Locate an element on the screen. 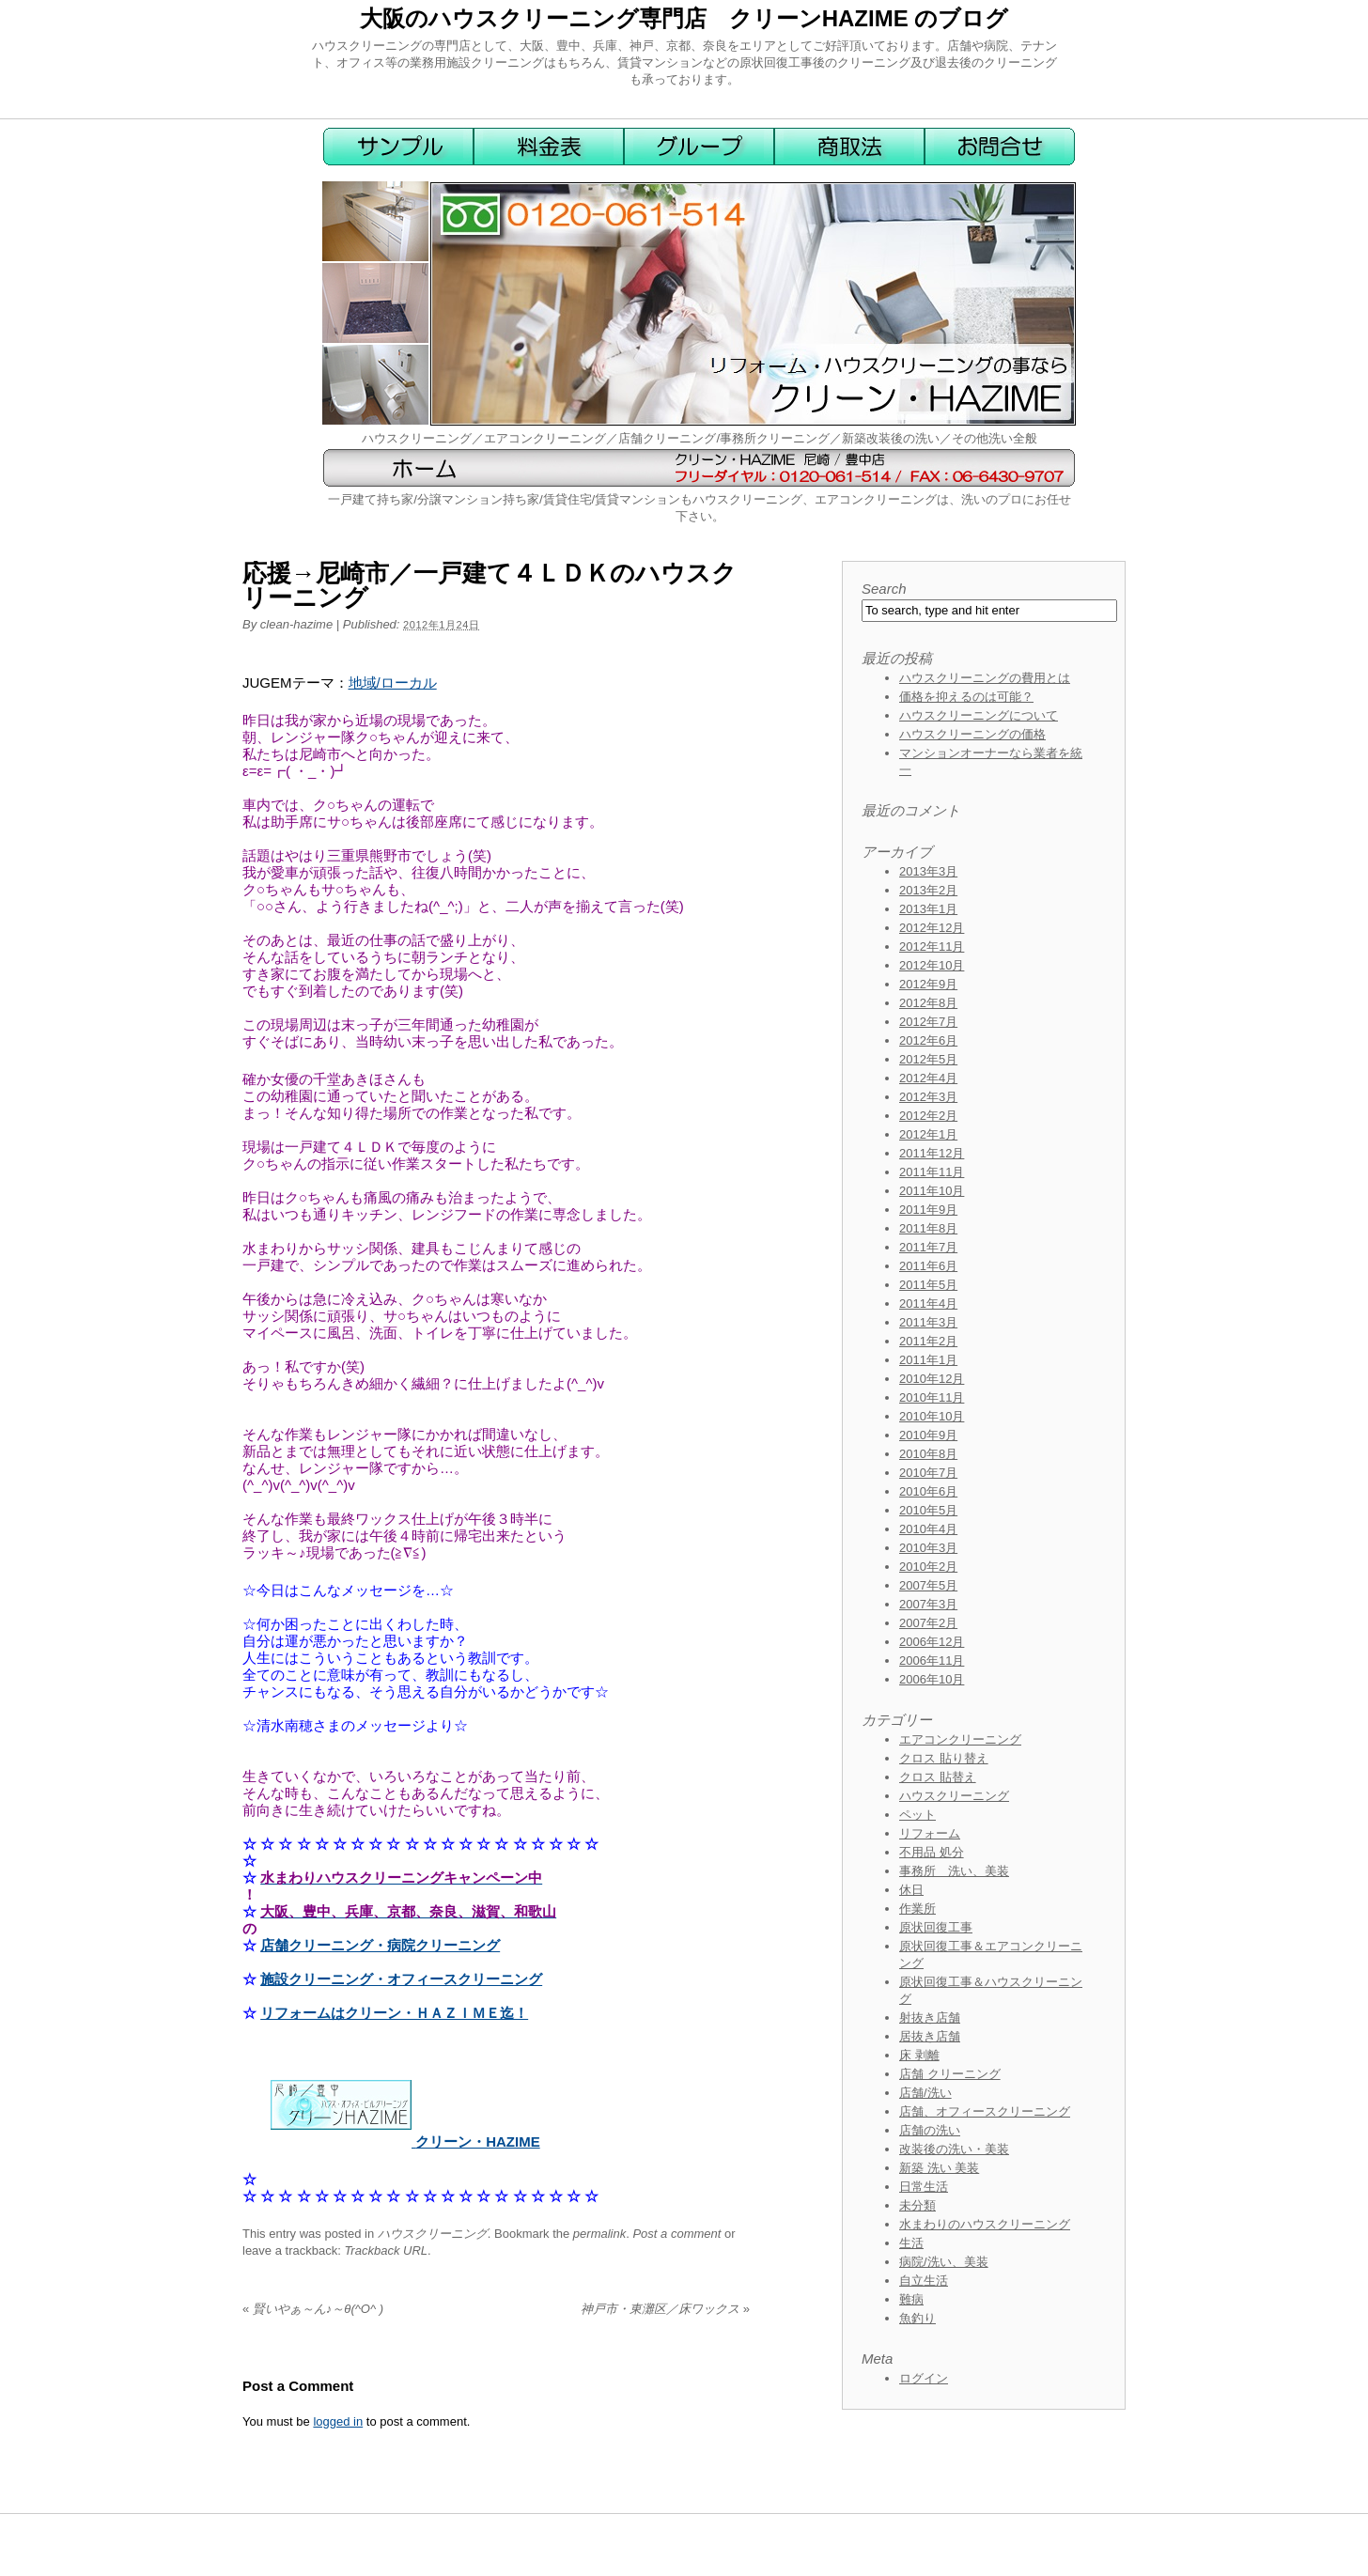 The image size is (1368, 2576). Search is located at coordinates (884, 589).